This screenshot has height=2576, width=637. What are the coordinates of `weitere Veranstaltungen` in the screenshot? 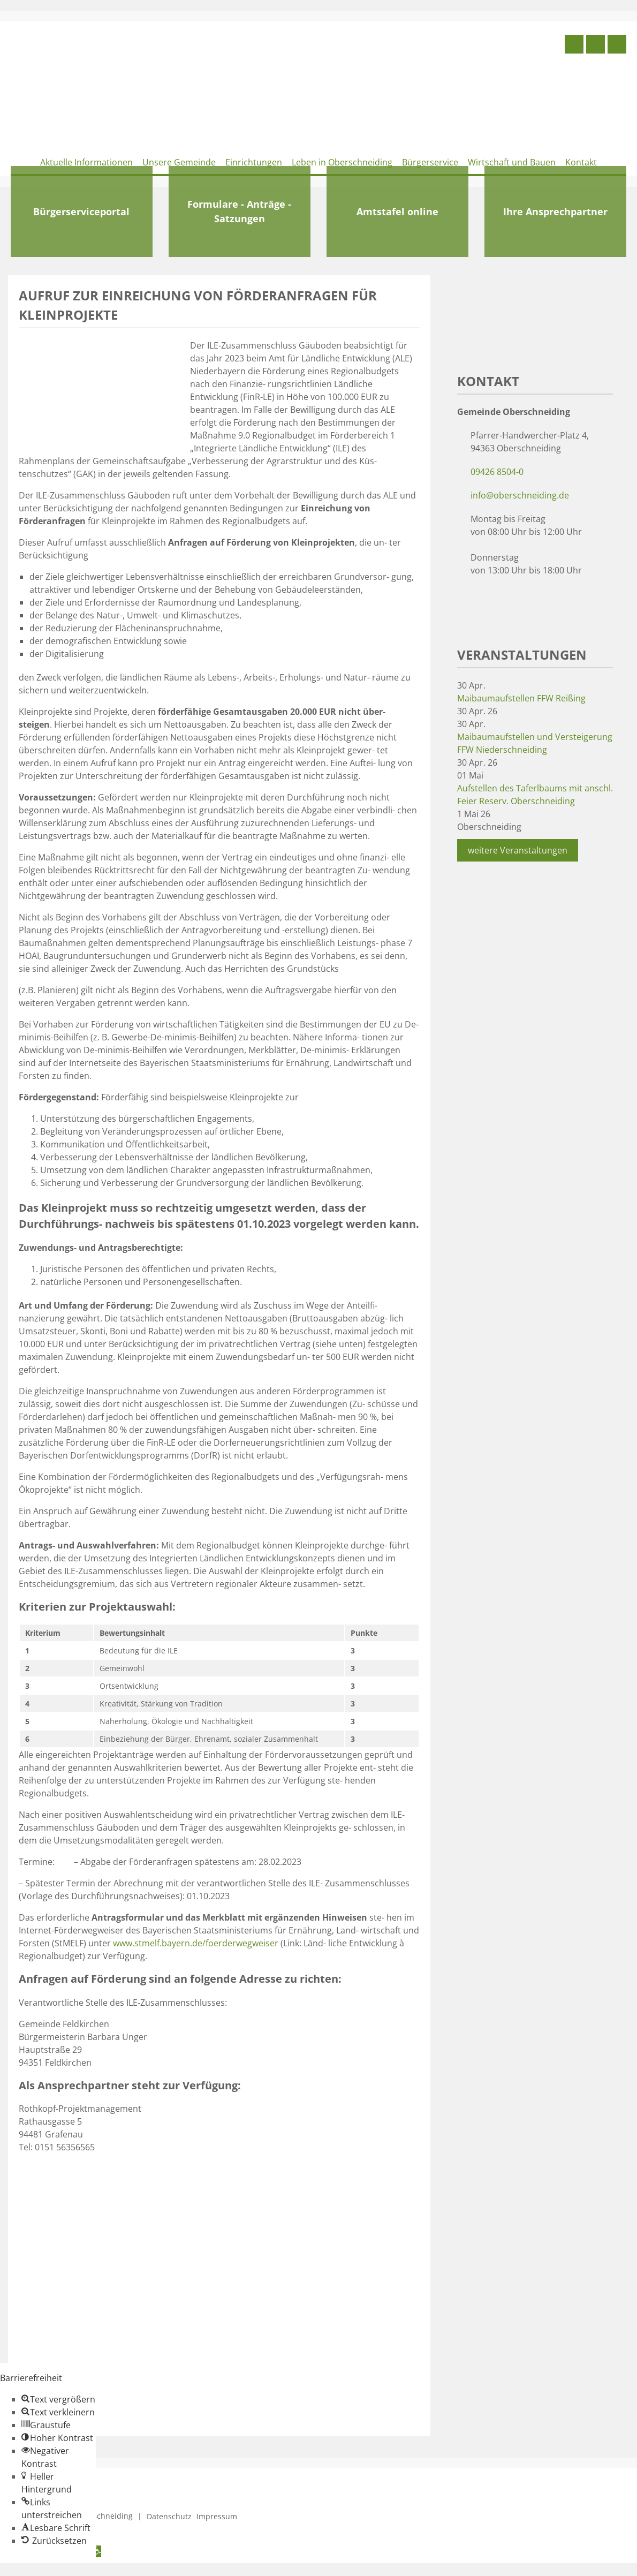 It's located at (517, 850).